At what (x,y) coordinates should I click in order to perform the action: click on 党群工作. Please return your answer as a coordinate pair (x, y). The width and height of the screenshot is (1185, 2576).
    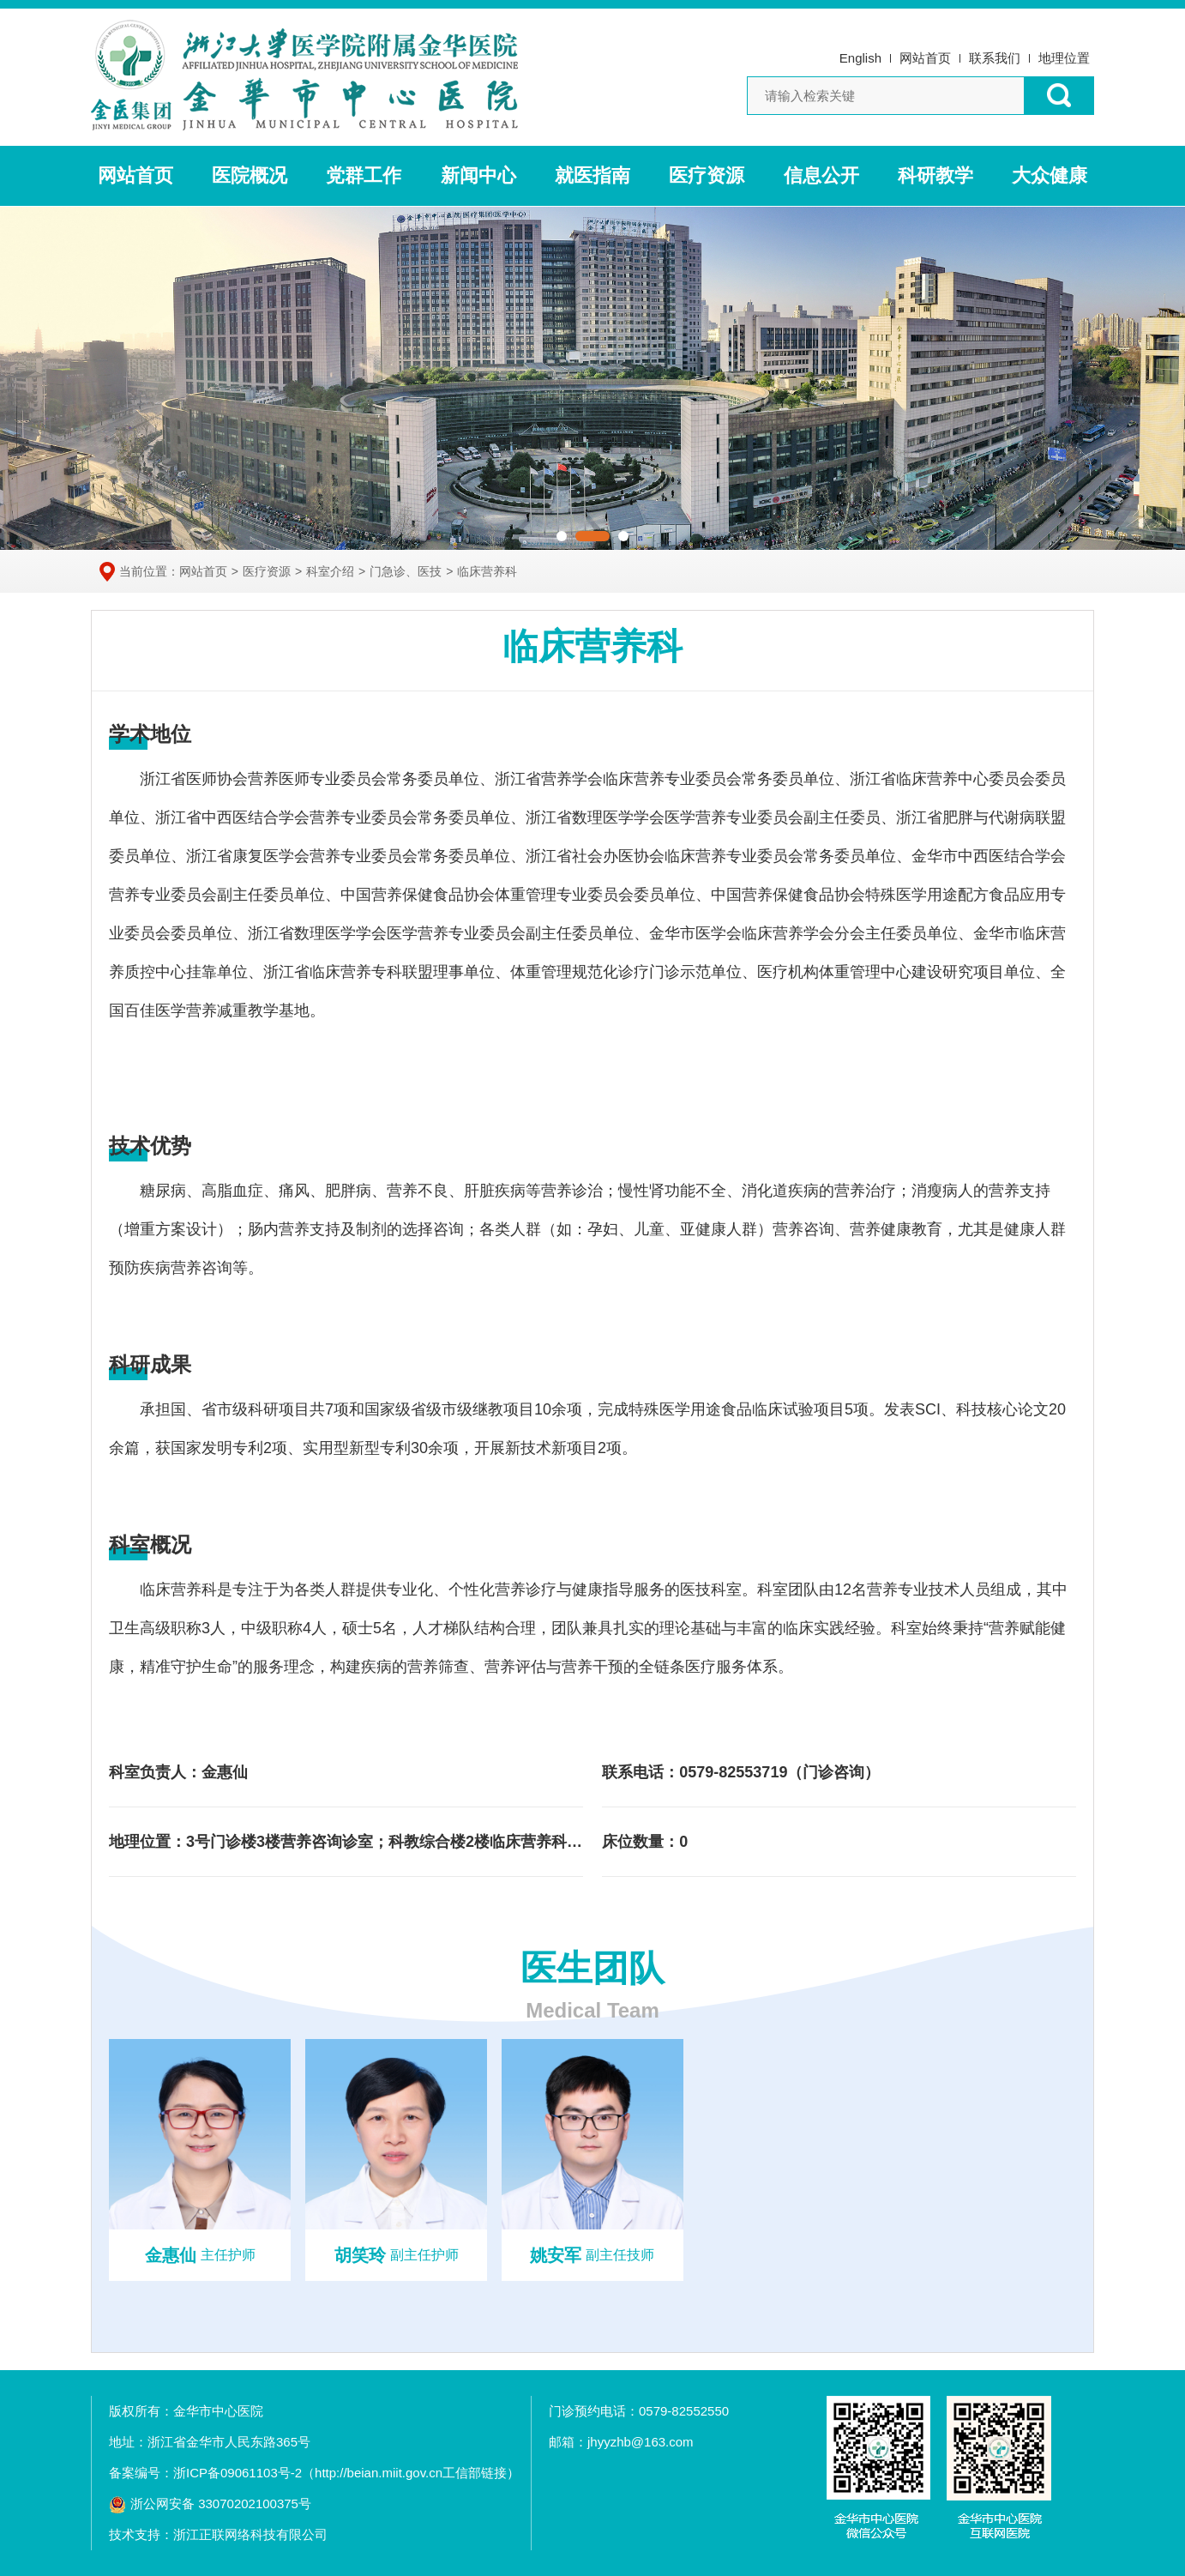
    Looking at the image, I should click on (363, 175).